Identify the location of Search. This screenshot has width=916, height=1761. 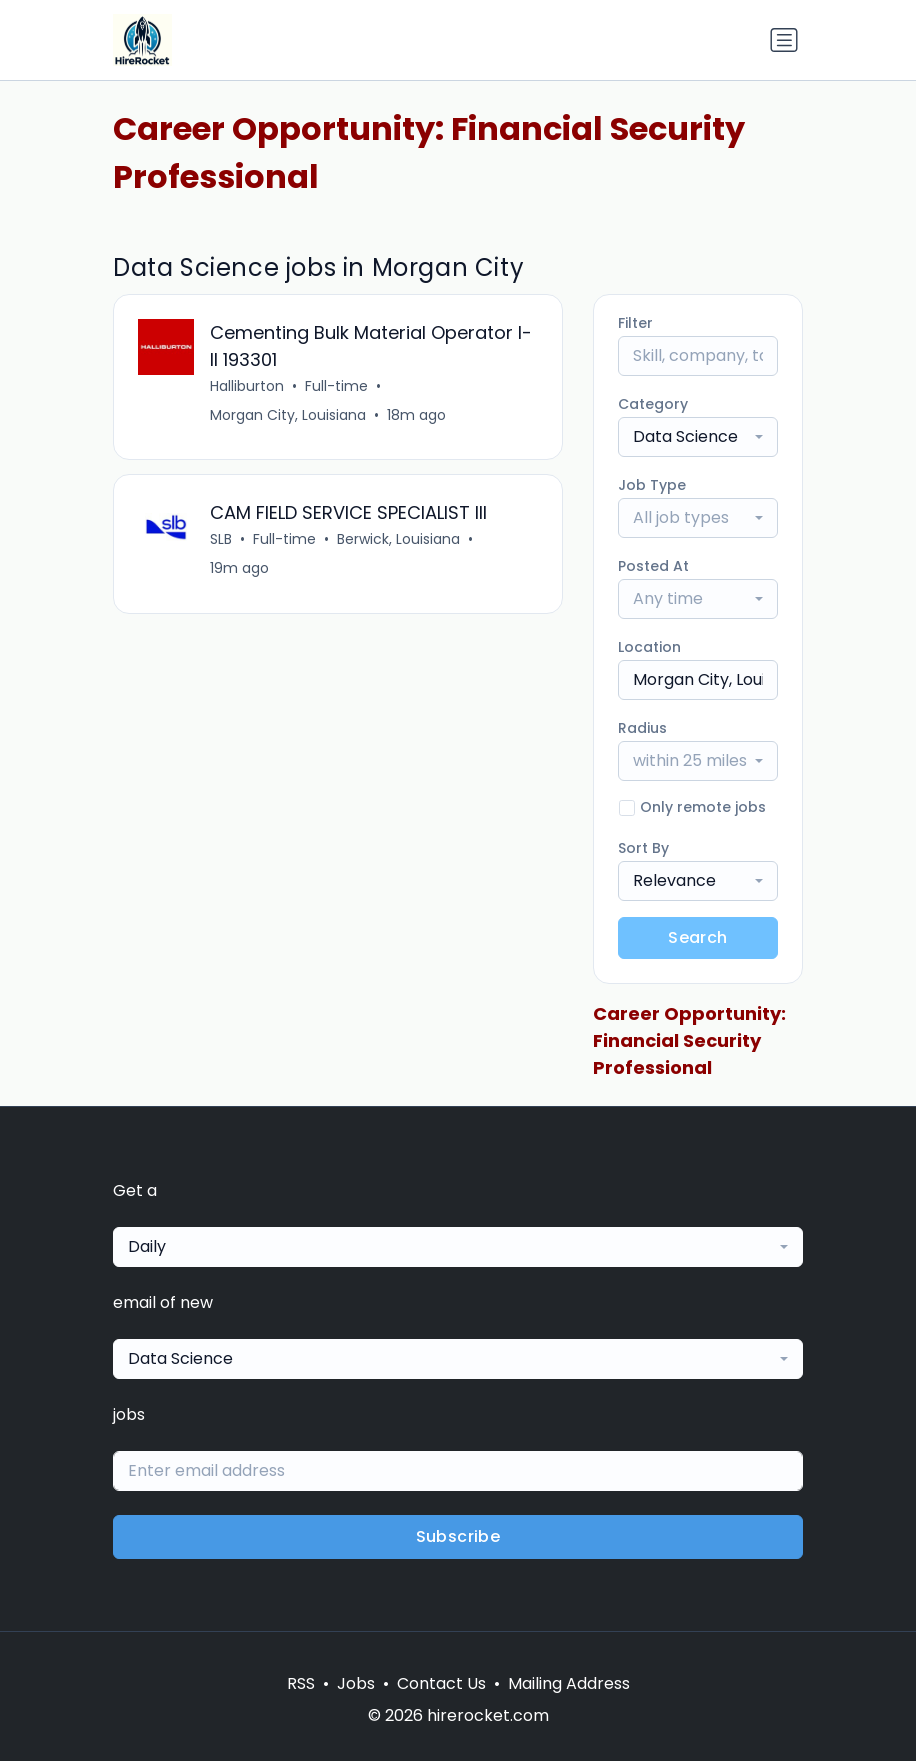
(697, 937).